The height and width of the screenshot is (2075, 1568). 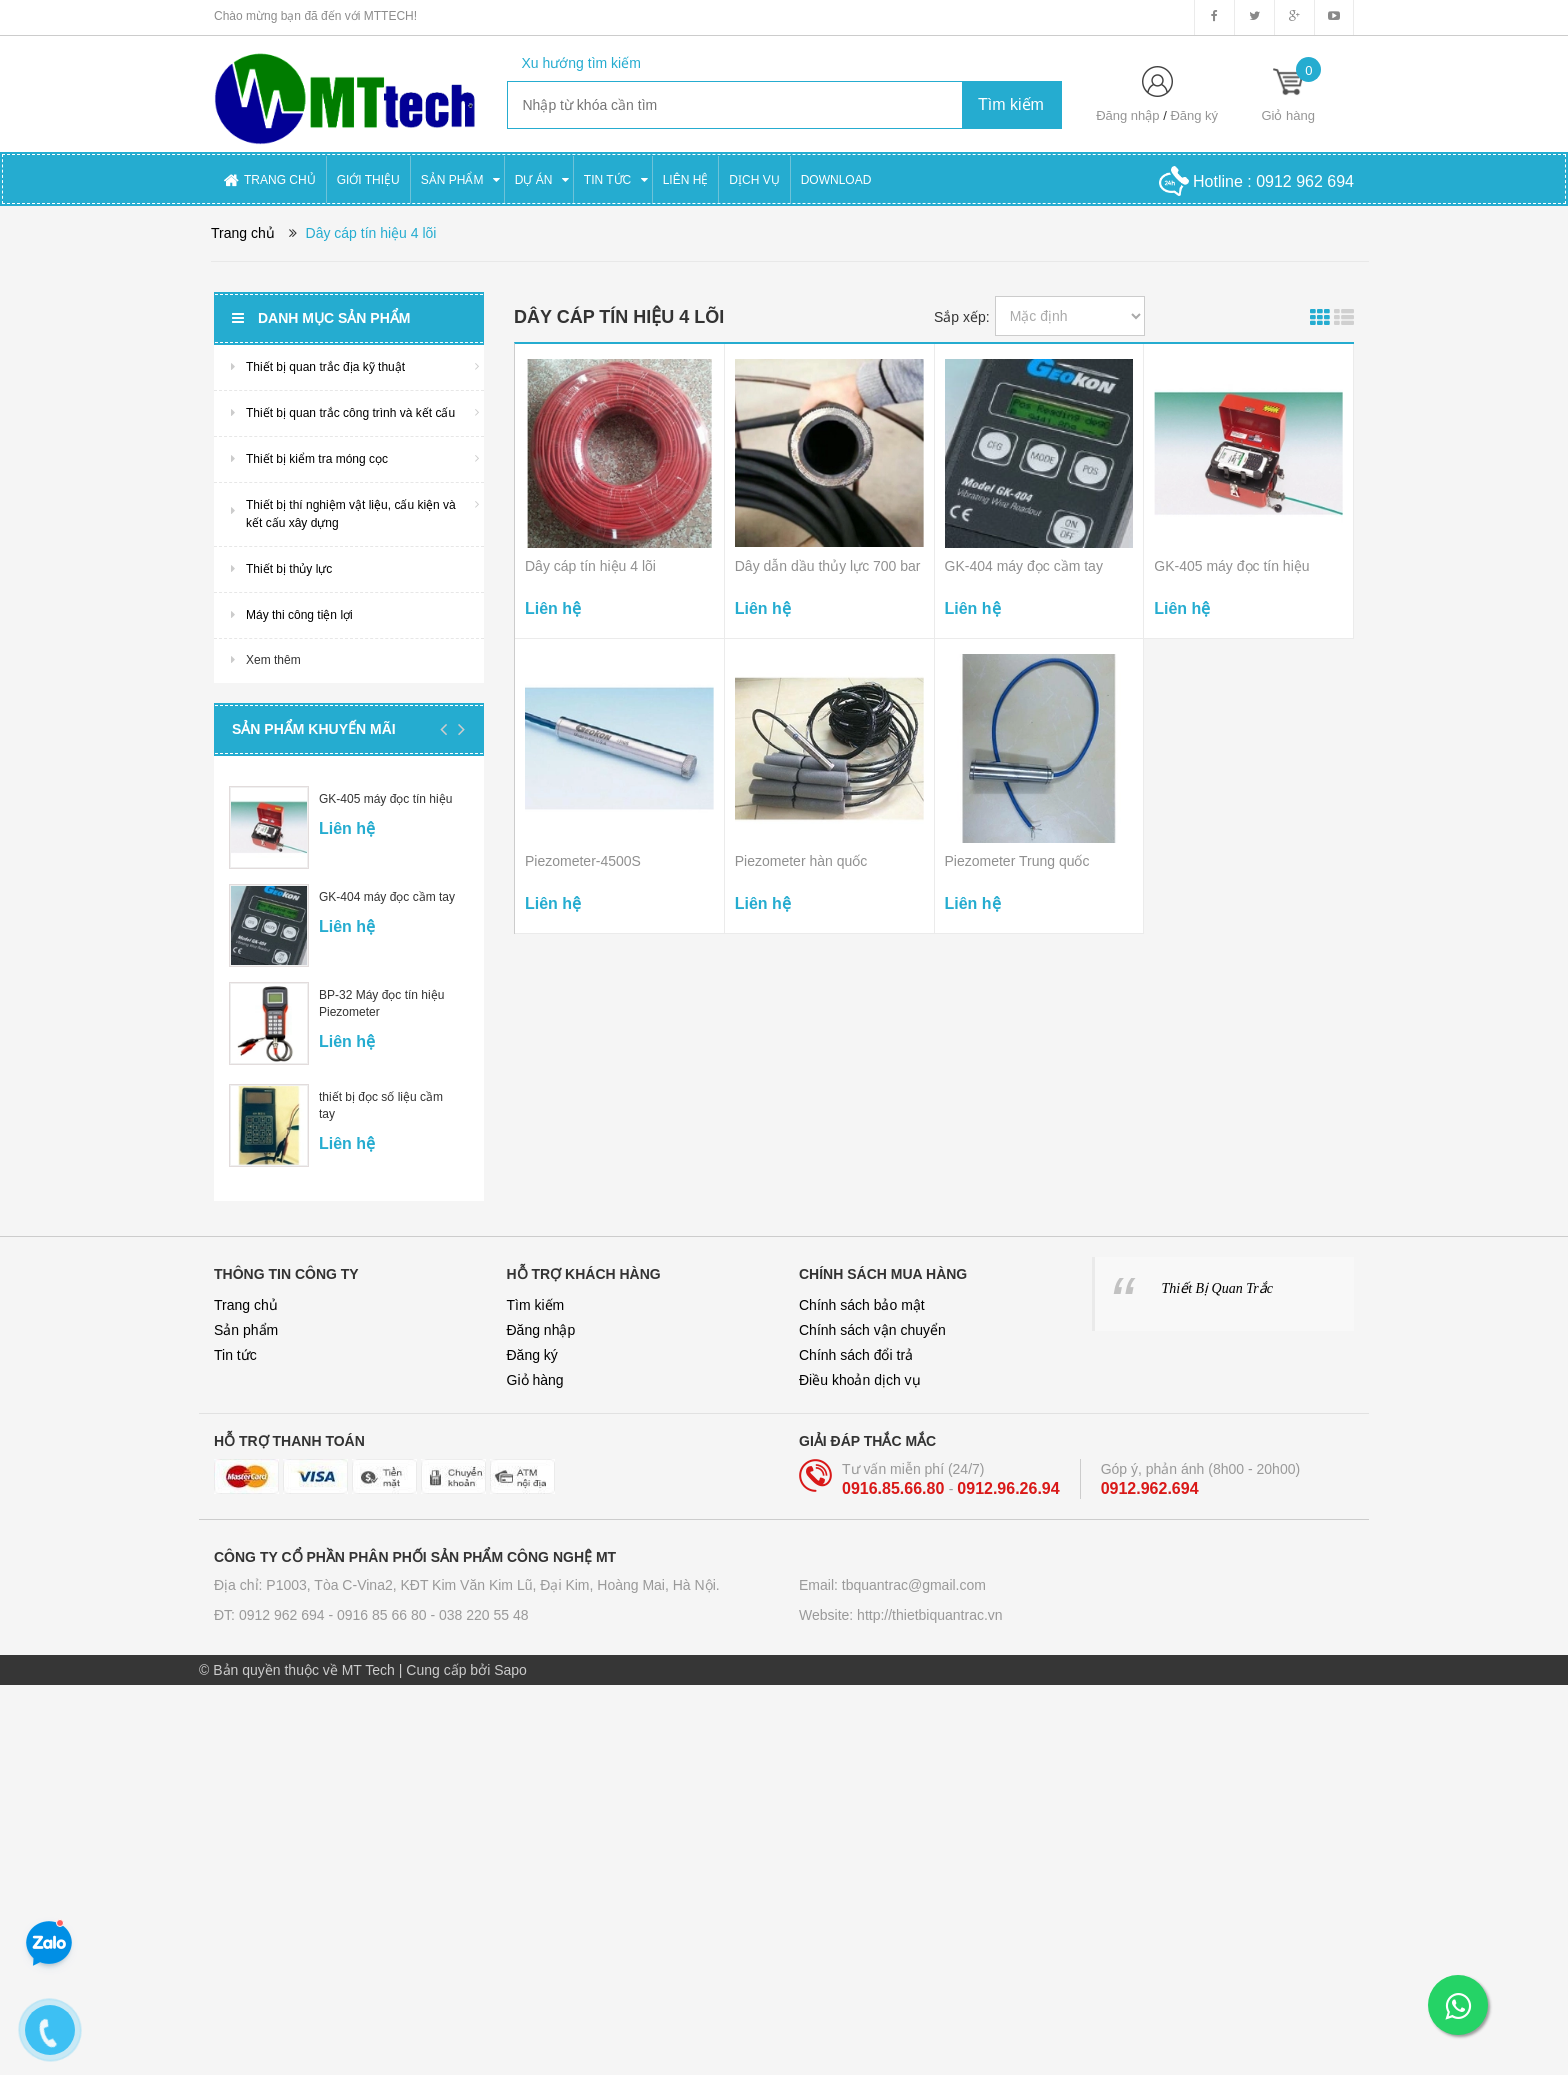 What do you see at coordinates (271, 1615) in the screenshot?
I see `ĐT: 0912 962 694` at bounding box center [271, 1615].